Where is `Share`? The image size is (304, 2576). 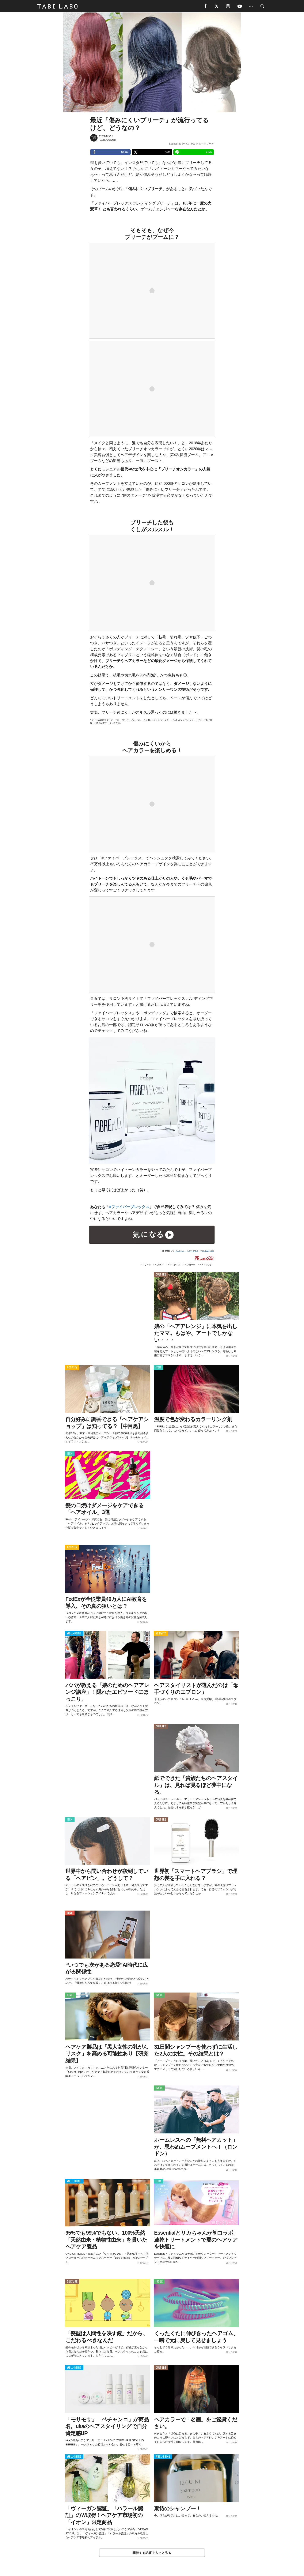
Share is located at coordinates (110, 152).